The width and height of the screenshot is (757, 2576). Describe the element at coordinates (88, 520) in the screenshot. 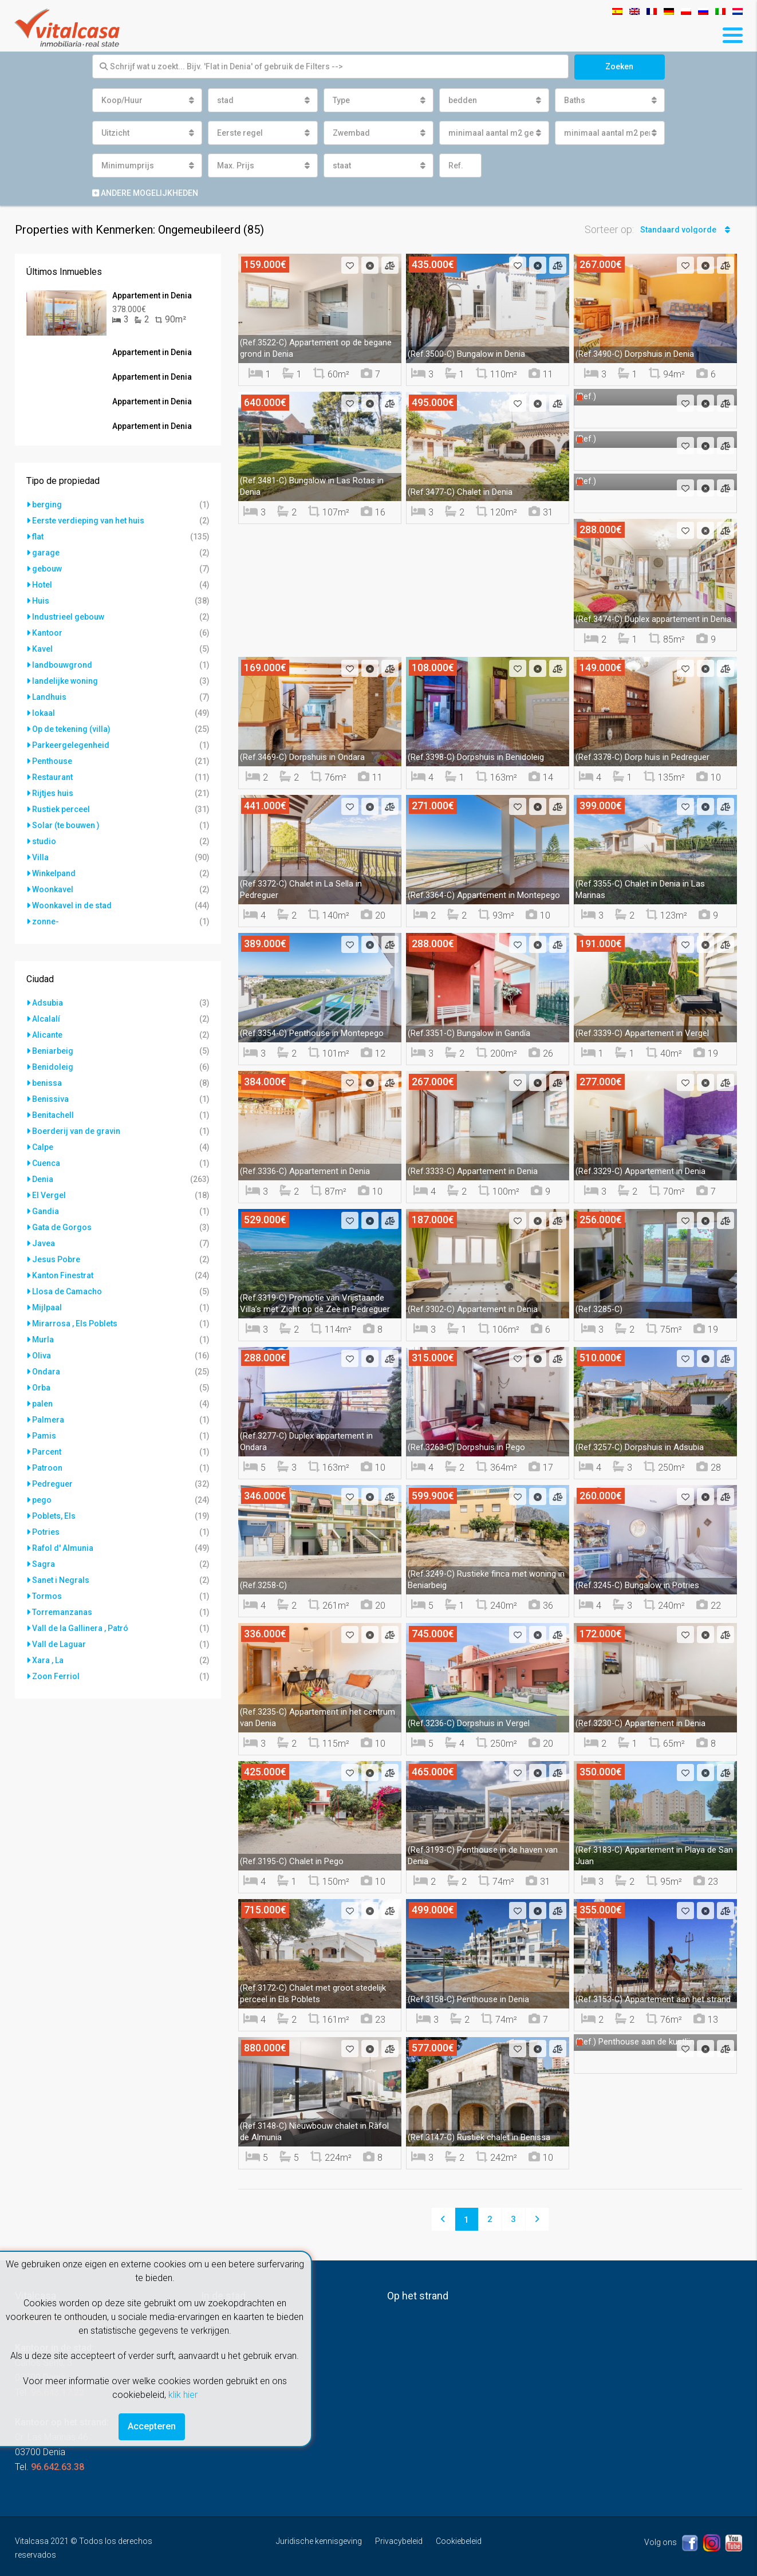

I see `Eerste verdieping van het huis` at that location.